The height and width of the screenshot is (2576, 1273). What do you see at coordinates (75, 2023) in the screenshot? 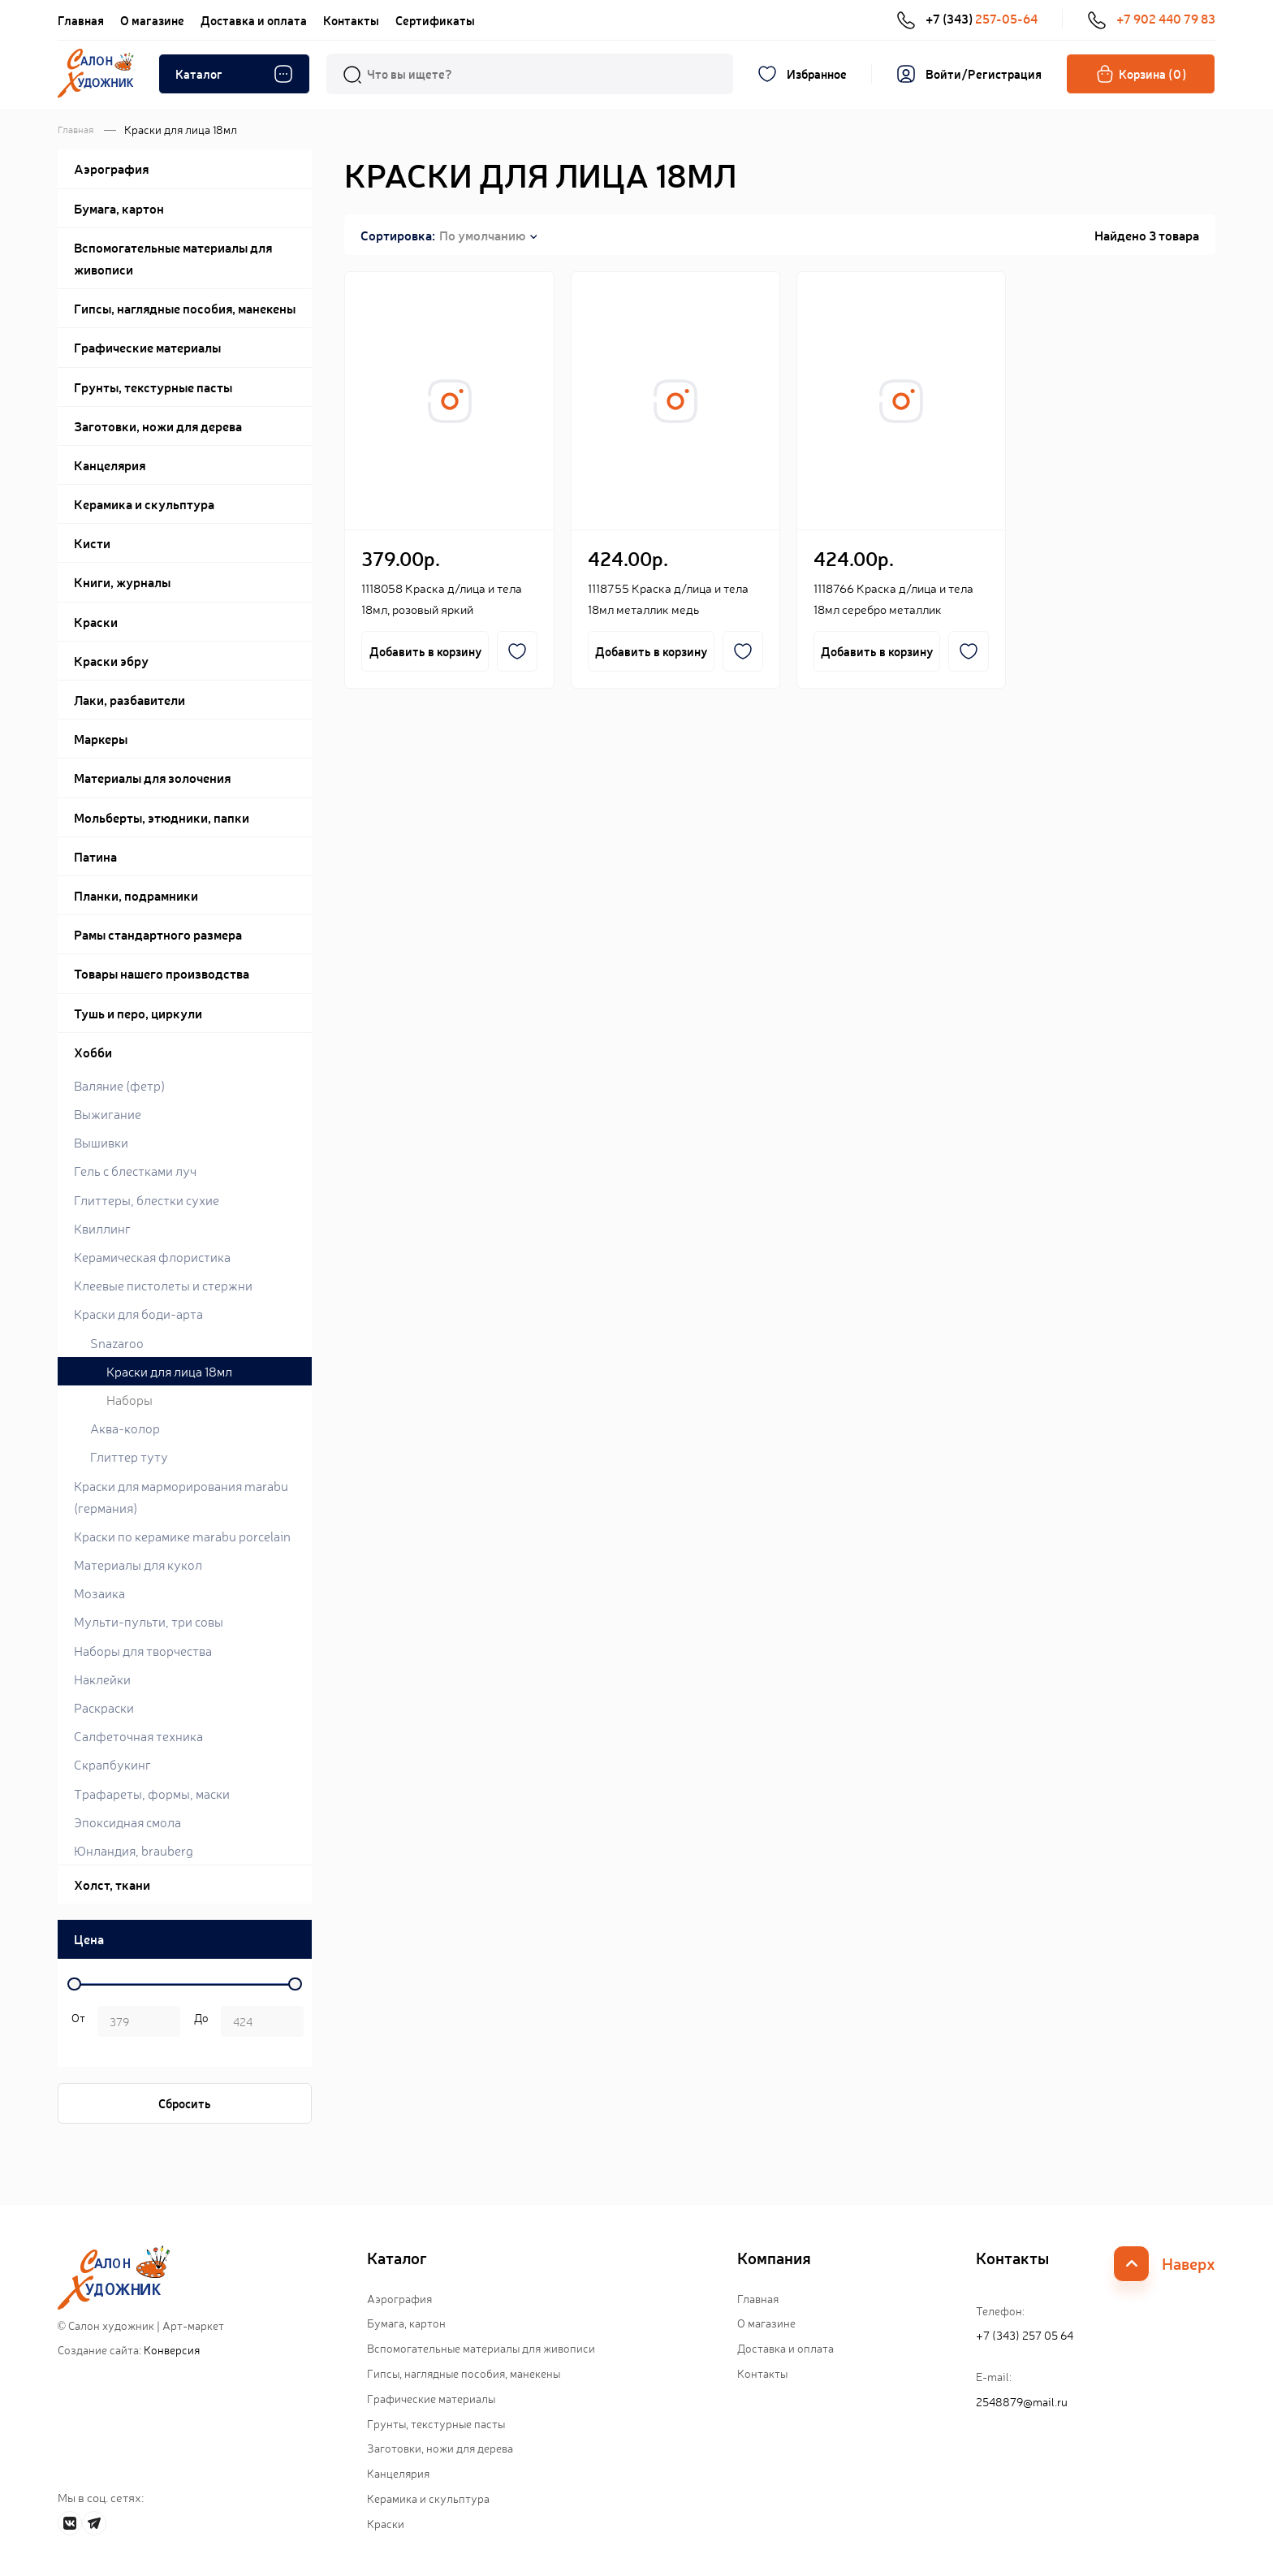
I see `р. -` at bounding box center [75, 2023].